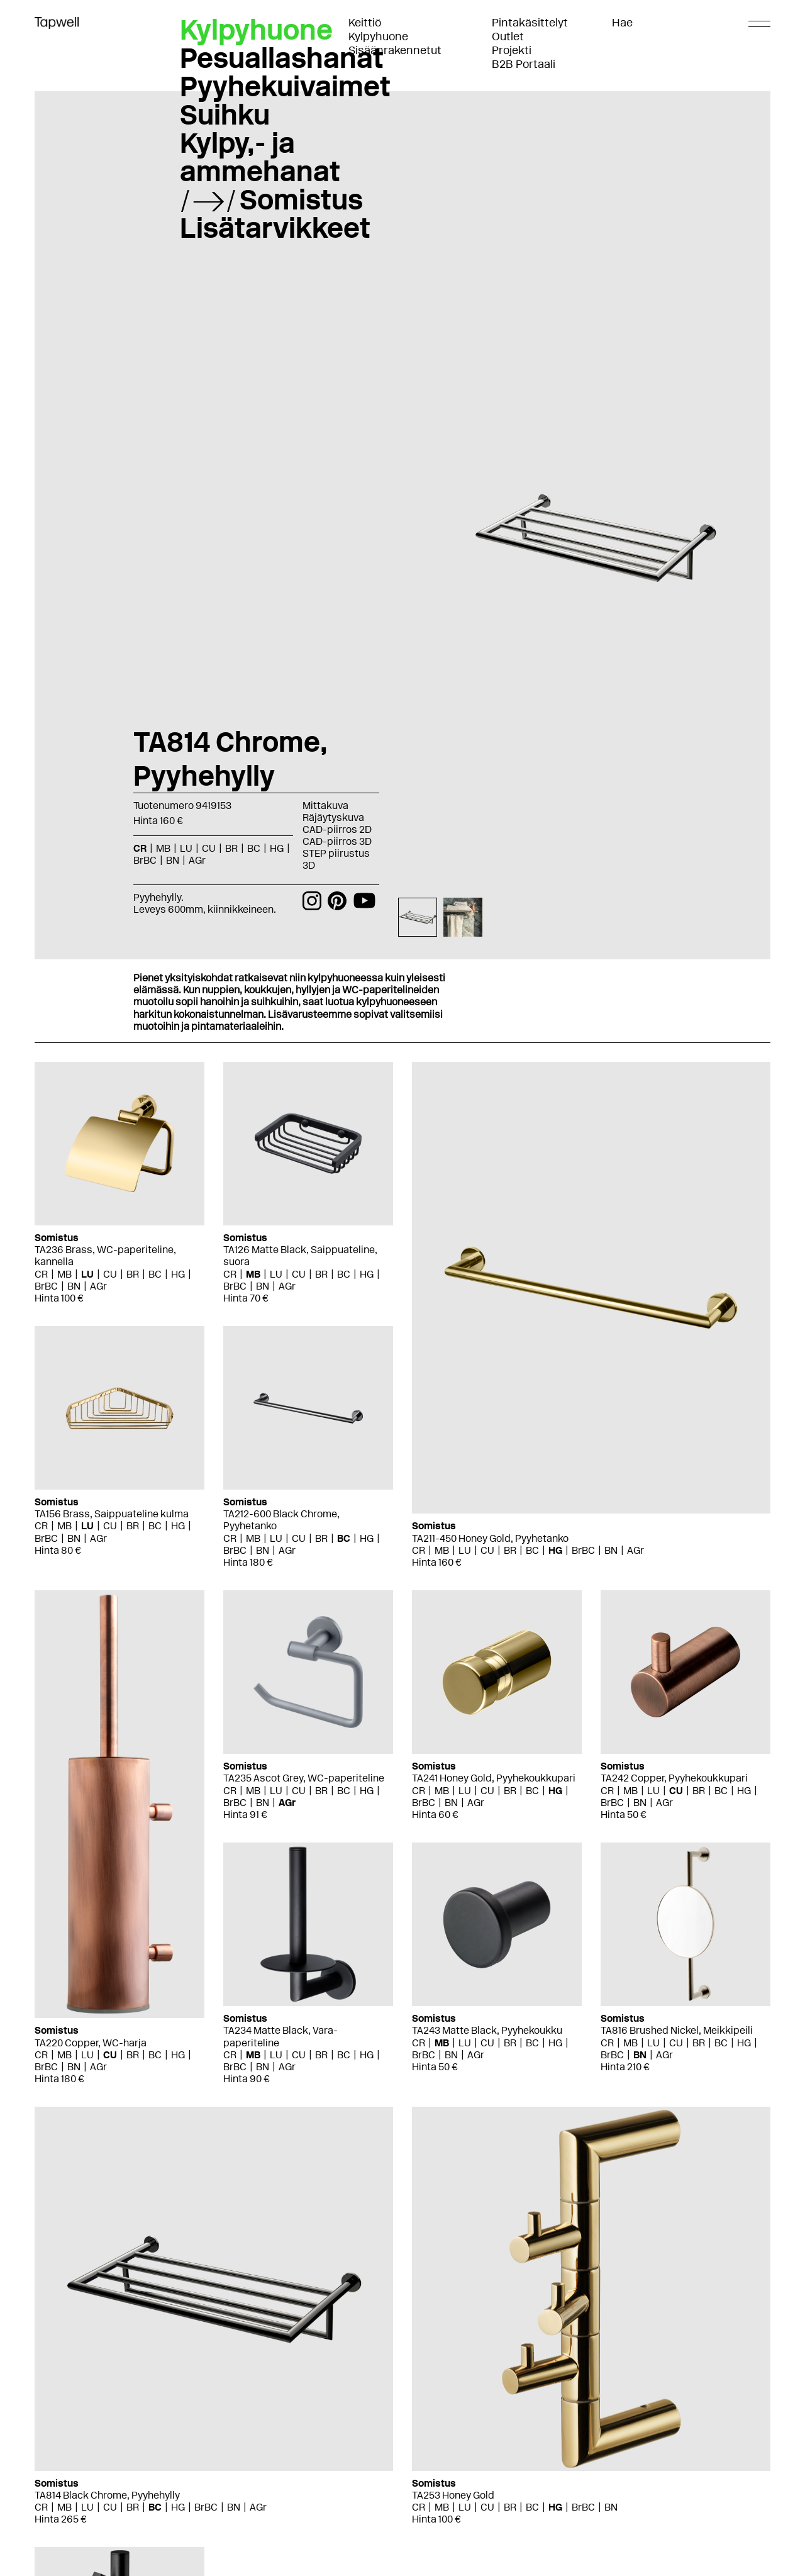 Image resolution: width=805 pixels, height=2576 pixels. What do you see at coordinates (364, 23) in the screenshot?
I see `Keittiö` at bounding box center [364, 23].